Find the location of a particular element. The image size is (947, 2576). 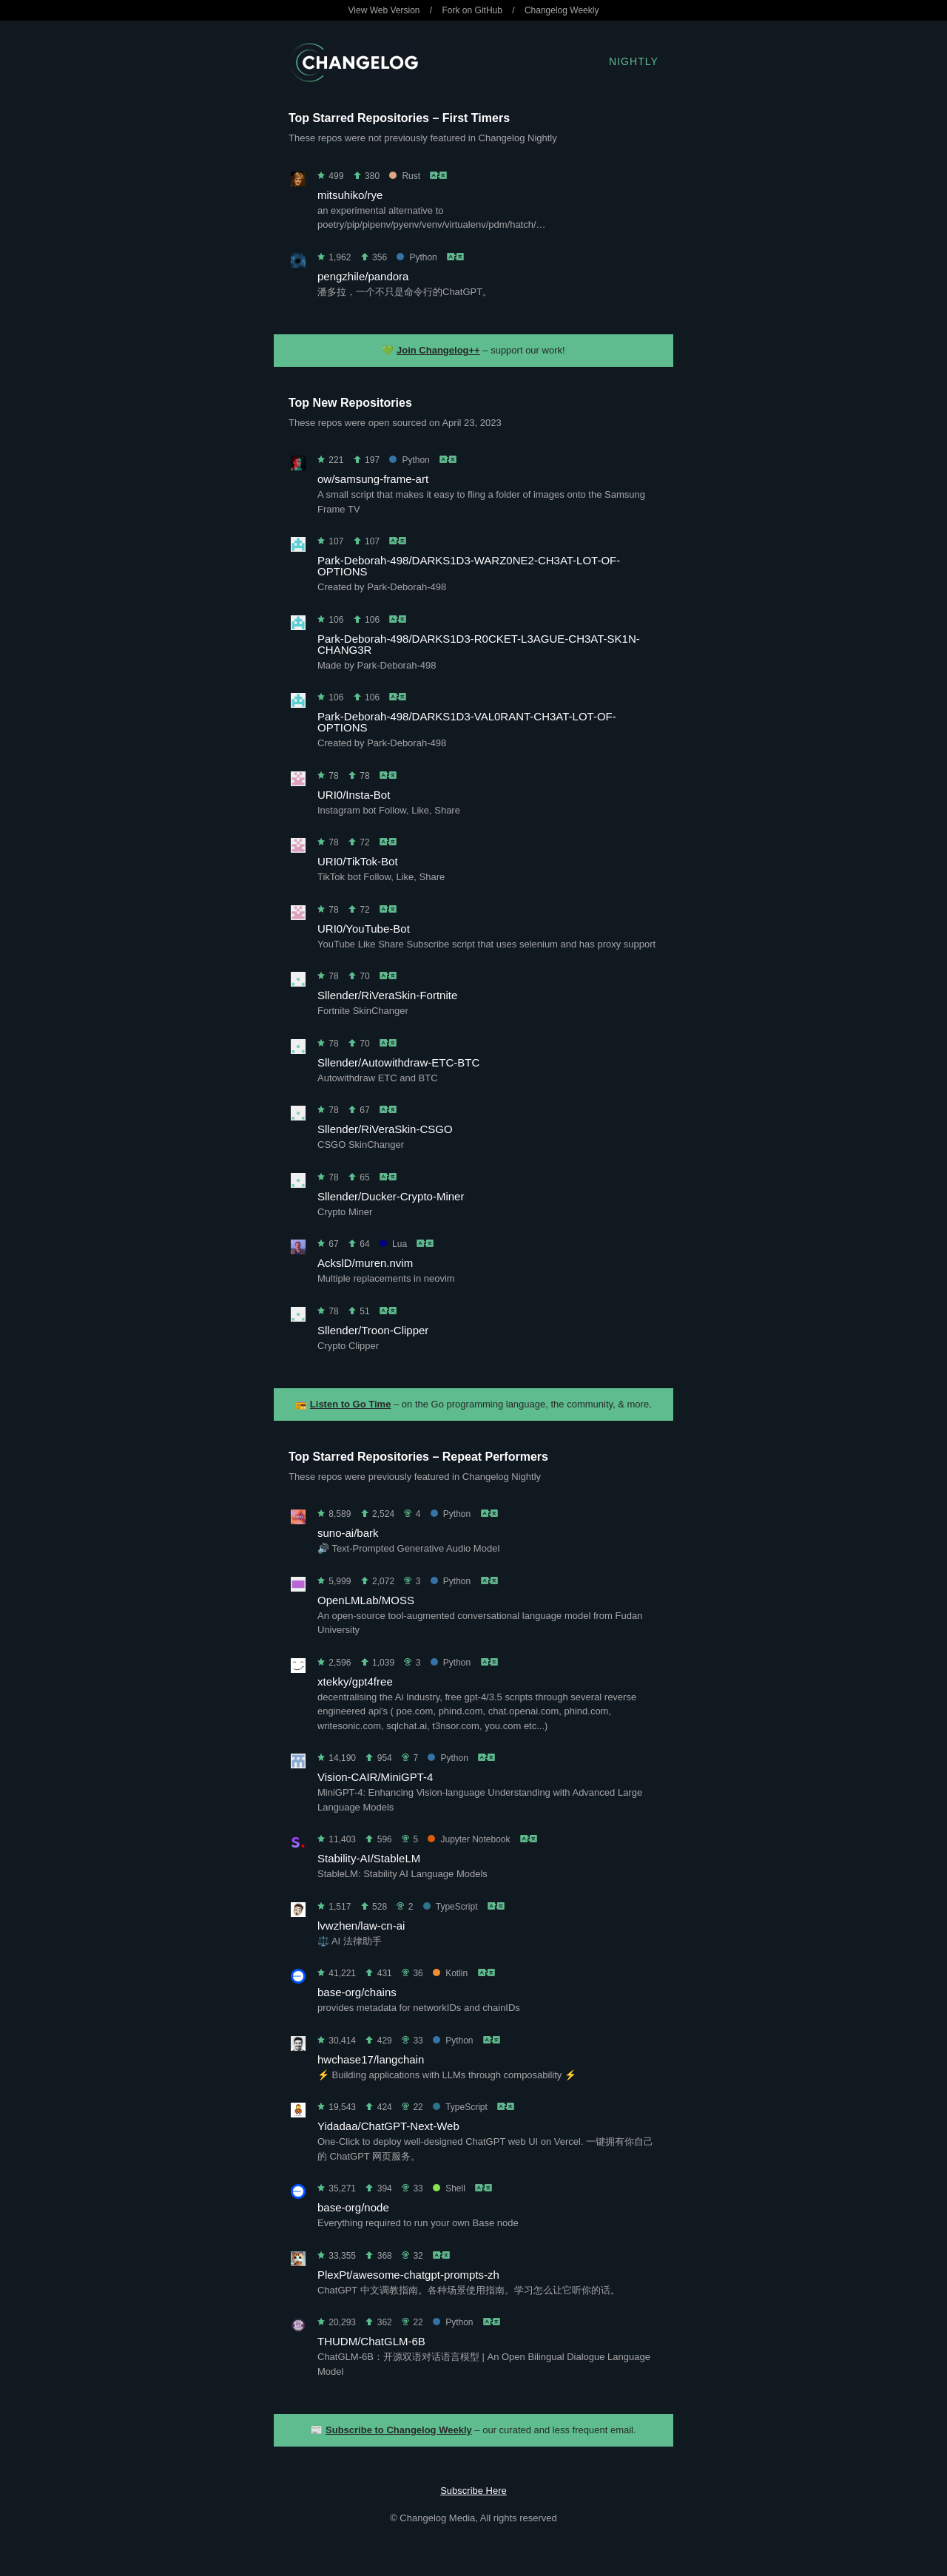

Sllender/Autowithdraw-ETC-BTC is located at coordinates (398, 1062).